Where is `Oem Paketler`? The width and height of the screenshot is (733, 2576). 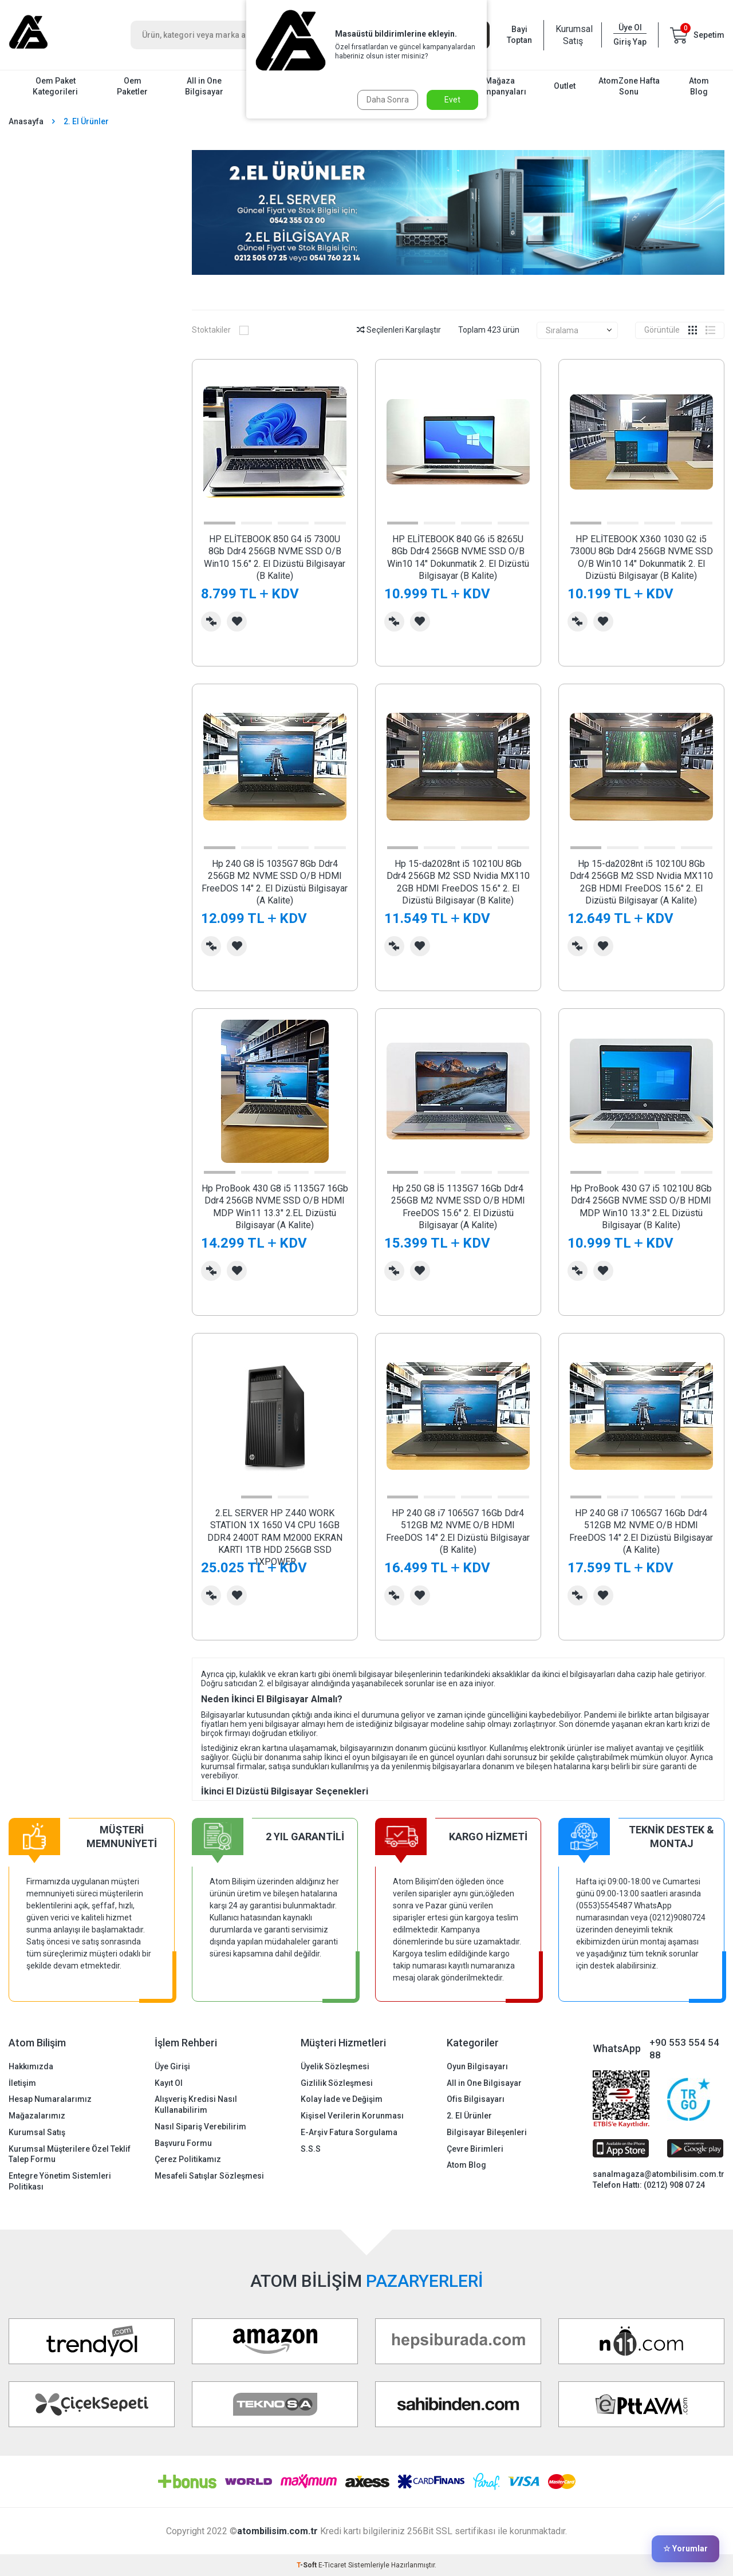
Oem Paketler is located at coordinates (132, 86).